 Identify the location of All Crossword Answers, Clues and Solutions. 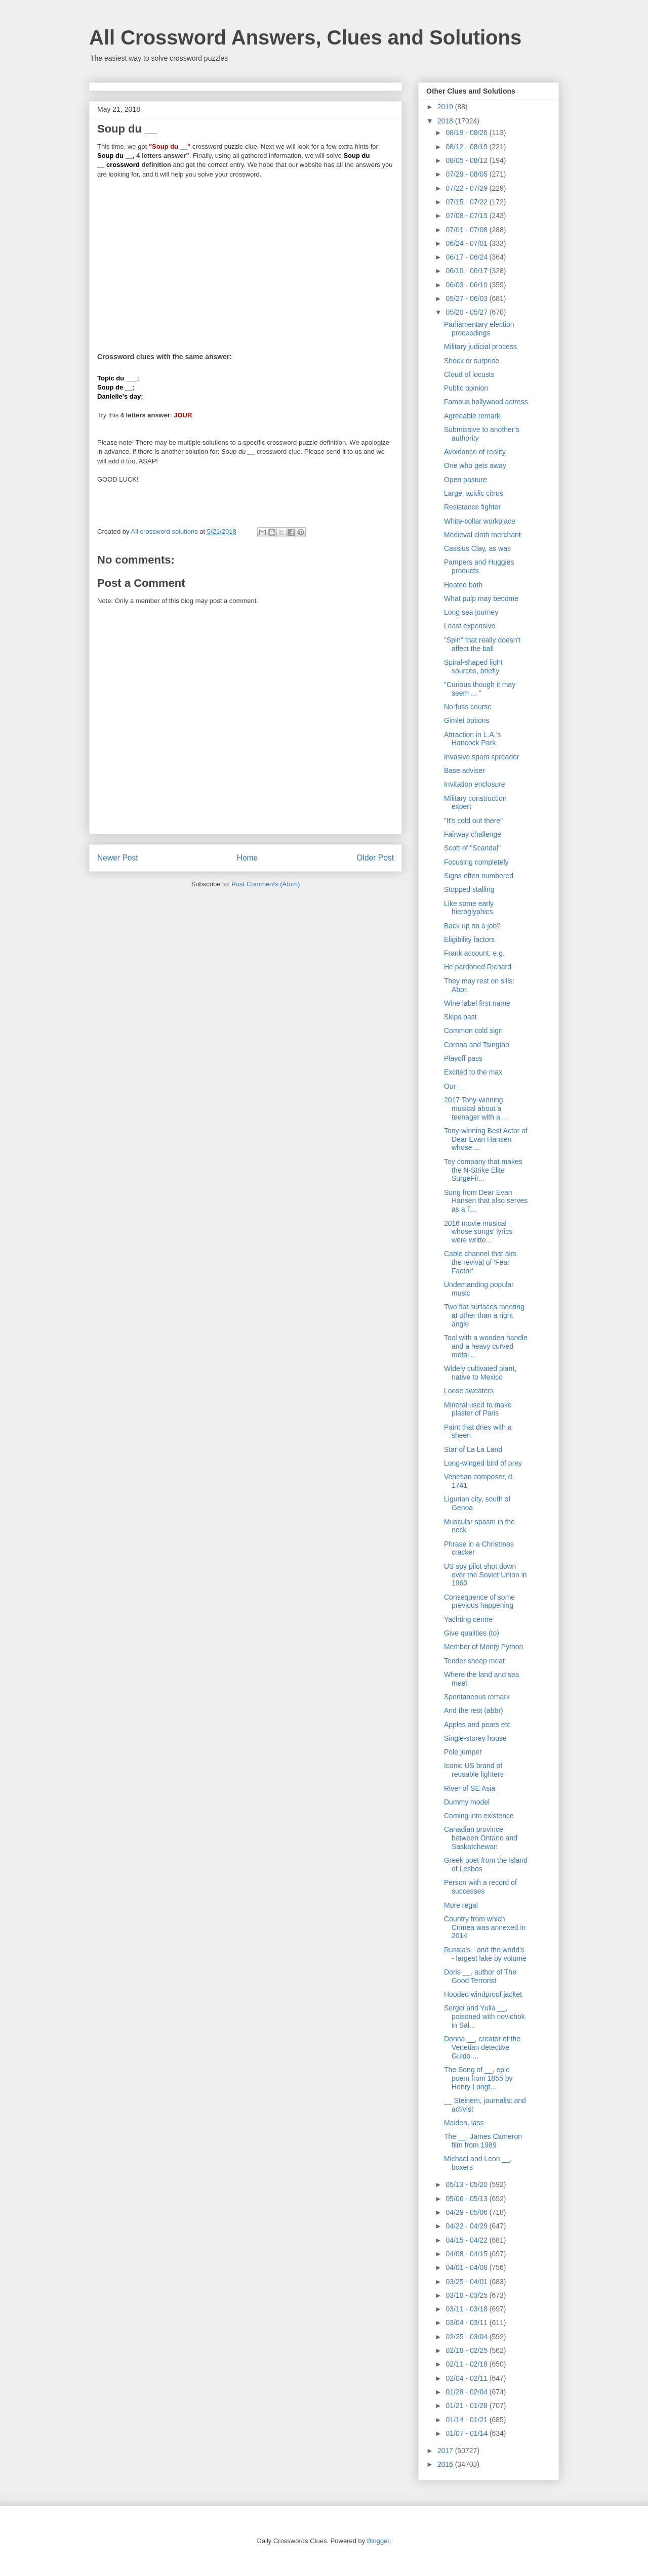
(305, 37).